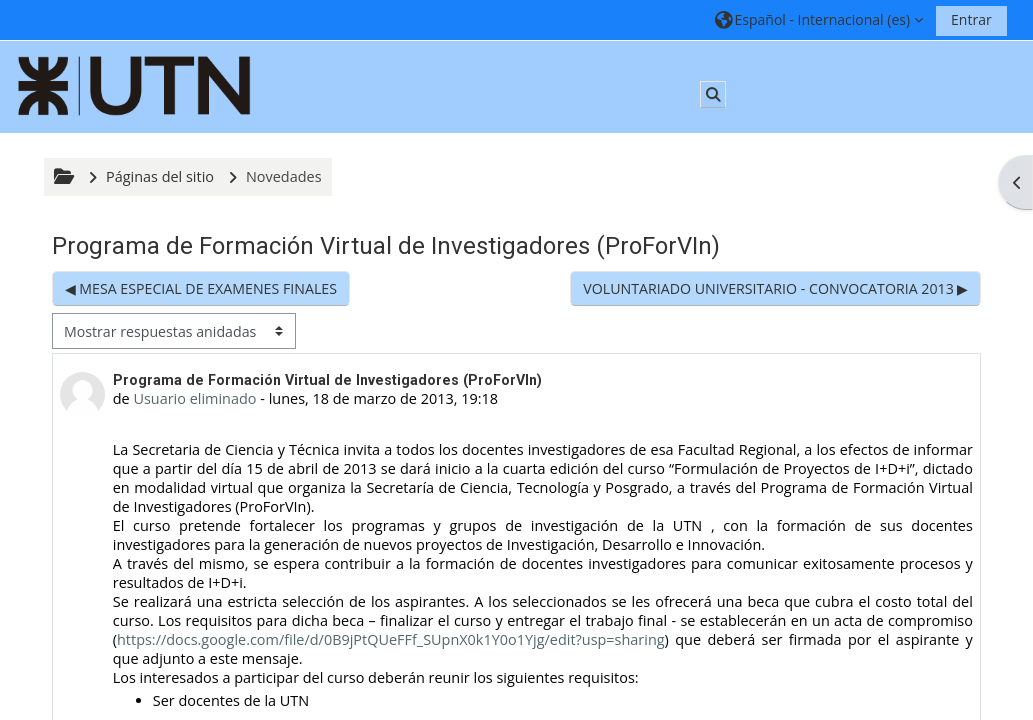 The image size is (1033, 720). Describe the element at coordinates (201, 288) in the screenshot. I see `◀︎ MESA ESPECIAL DE EXAMENES FINALES [Debate anterior: MESA ESPECIAL DE EXAMENES FINALES]` at that location.